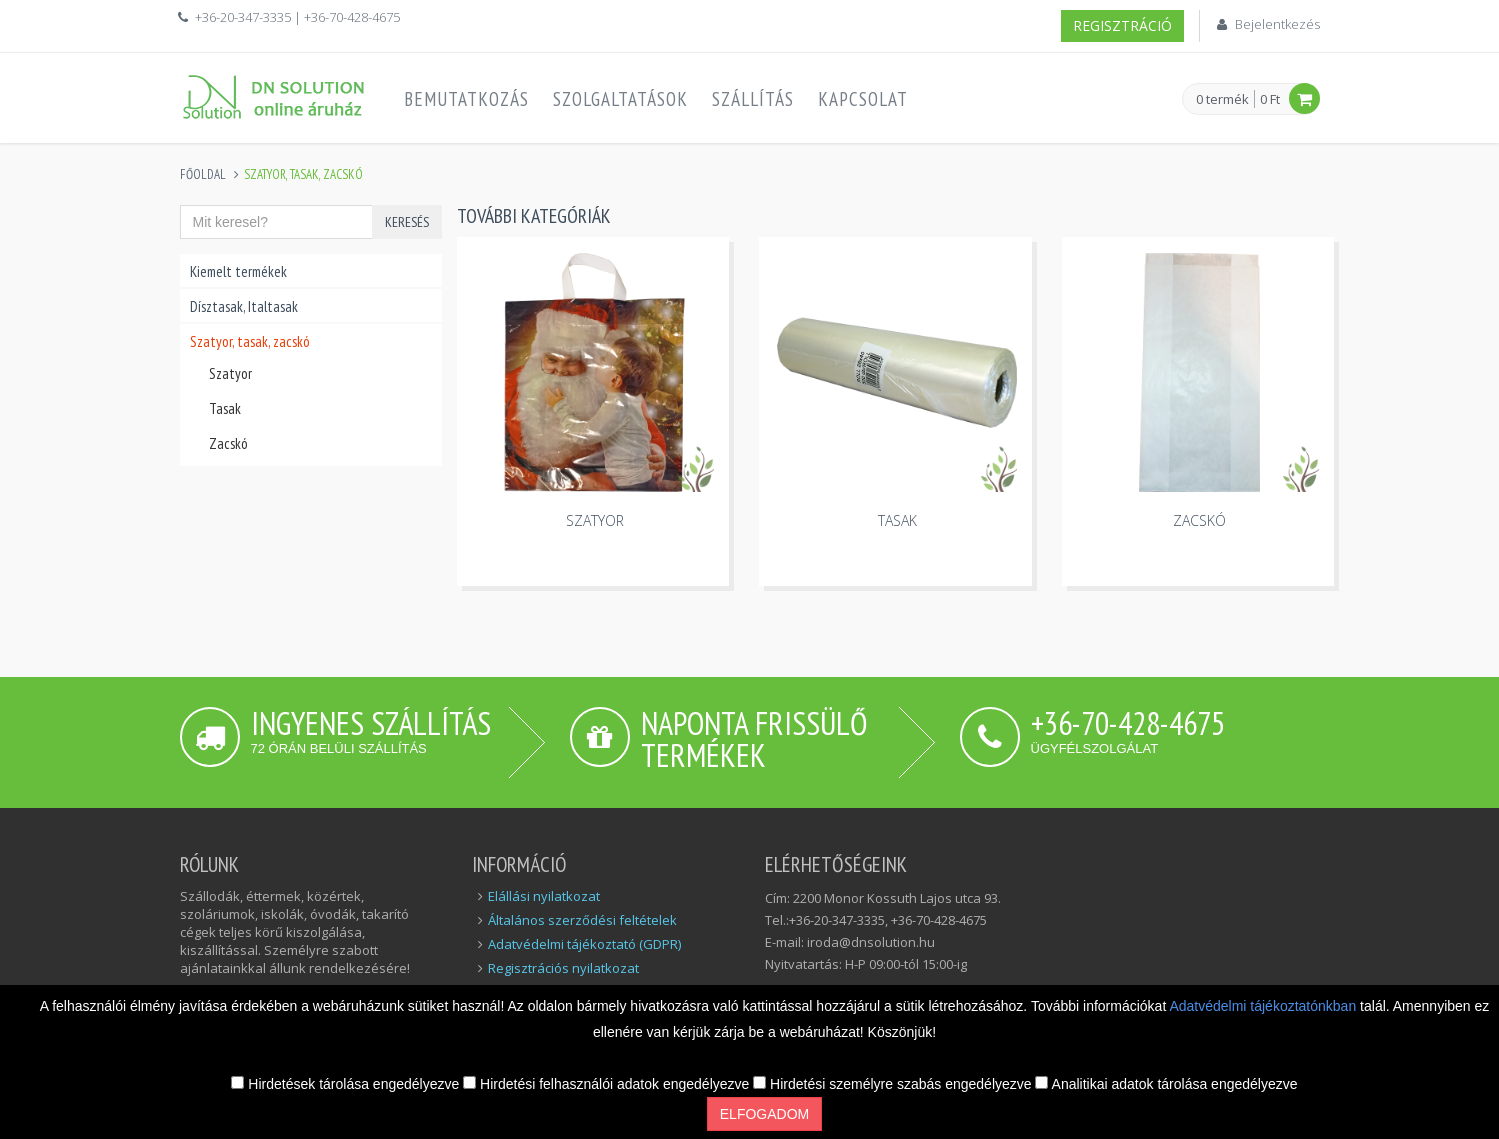 Image resolution: width=1499 pixels, height=1139 pixels. Describe the element at coordinates (1264, 1006) in the screenshot. I see `Adatvédelmi tájékoztatónkban` at that location.